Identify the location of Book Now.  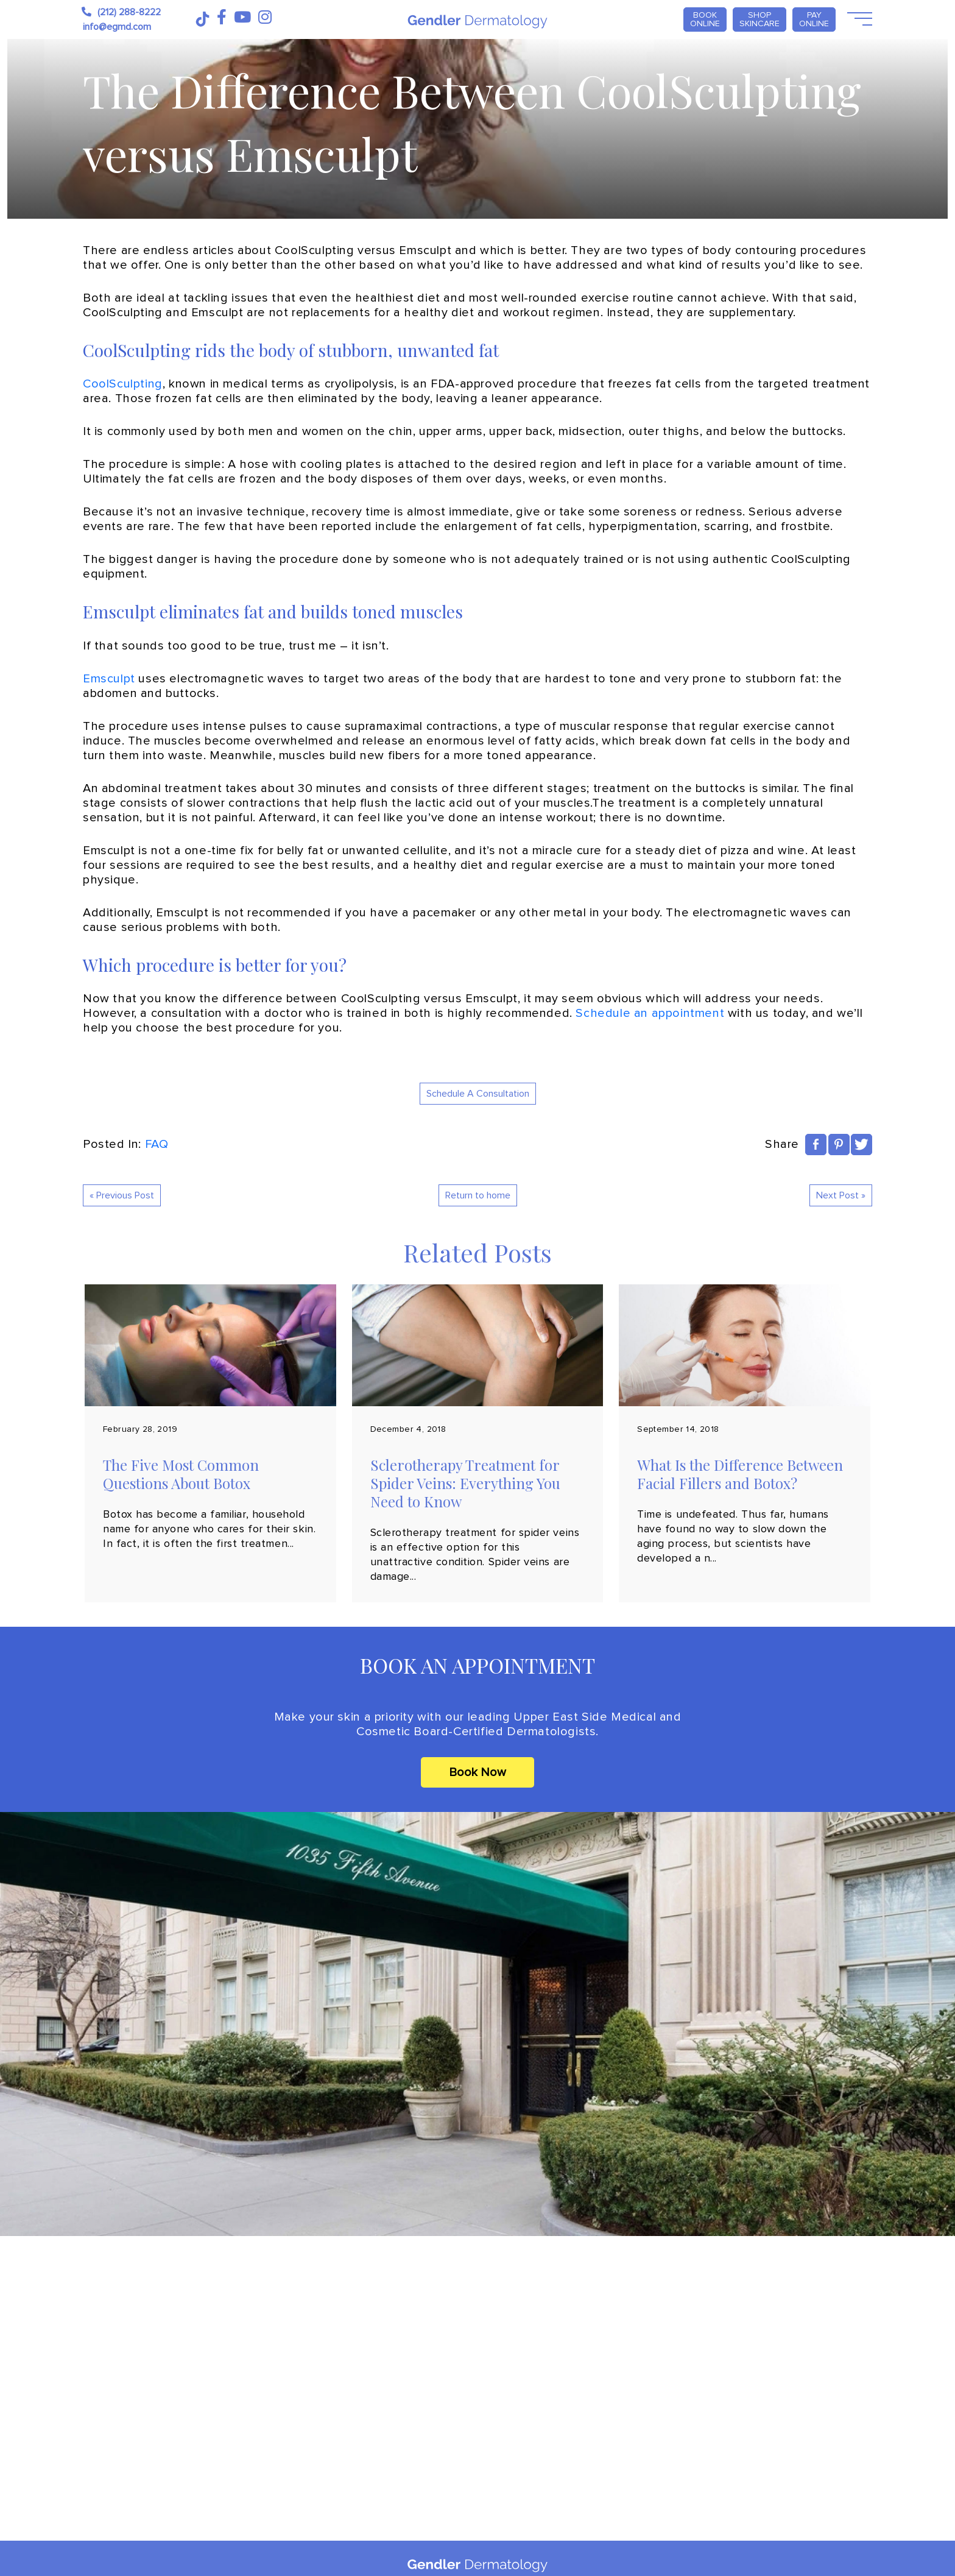
(477, 1772).